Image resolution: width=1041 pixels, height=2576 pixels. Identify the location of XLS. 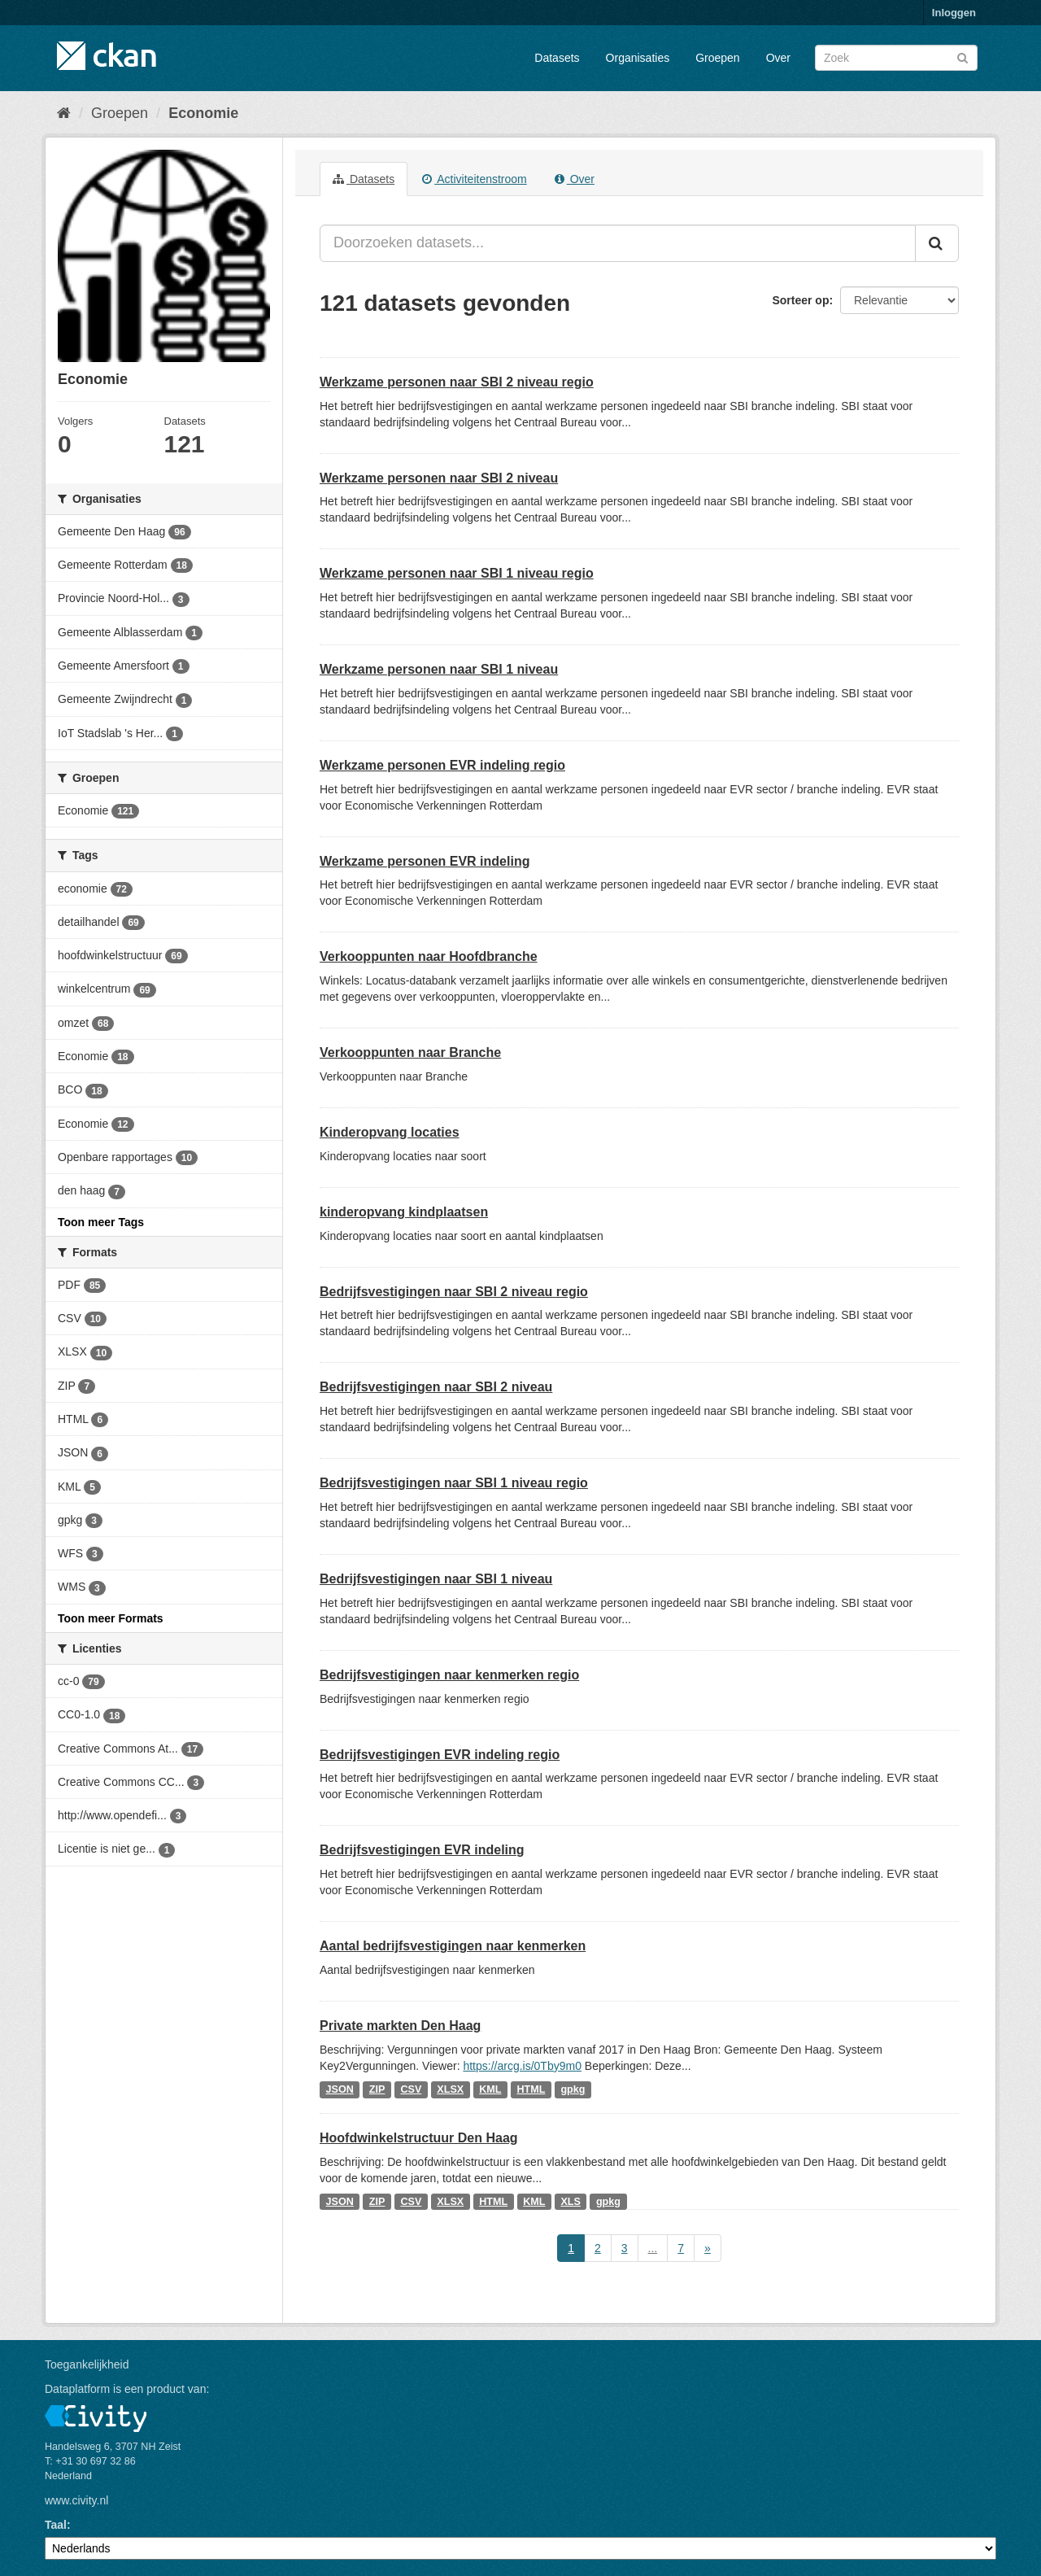
(570, 2201).